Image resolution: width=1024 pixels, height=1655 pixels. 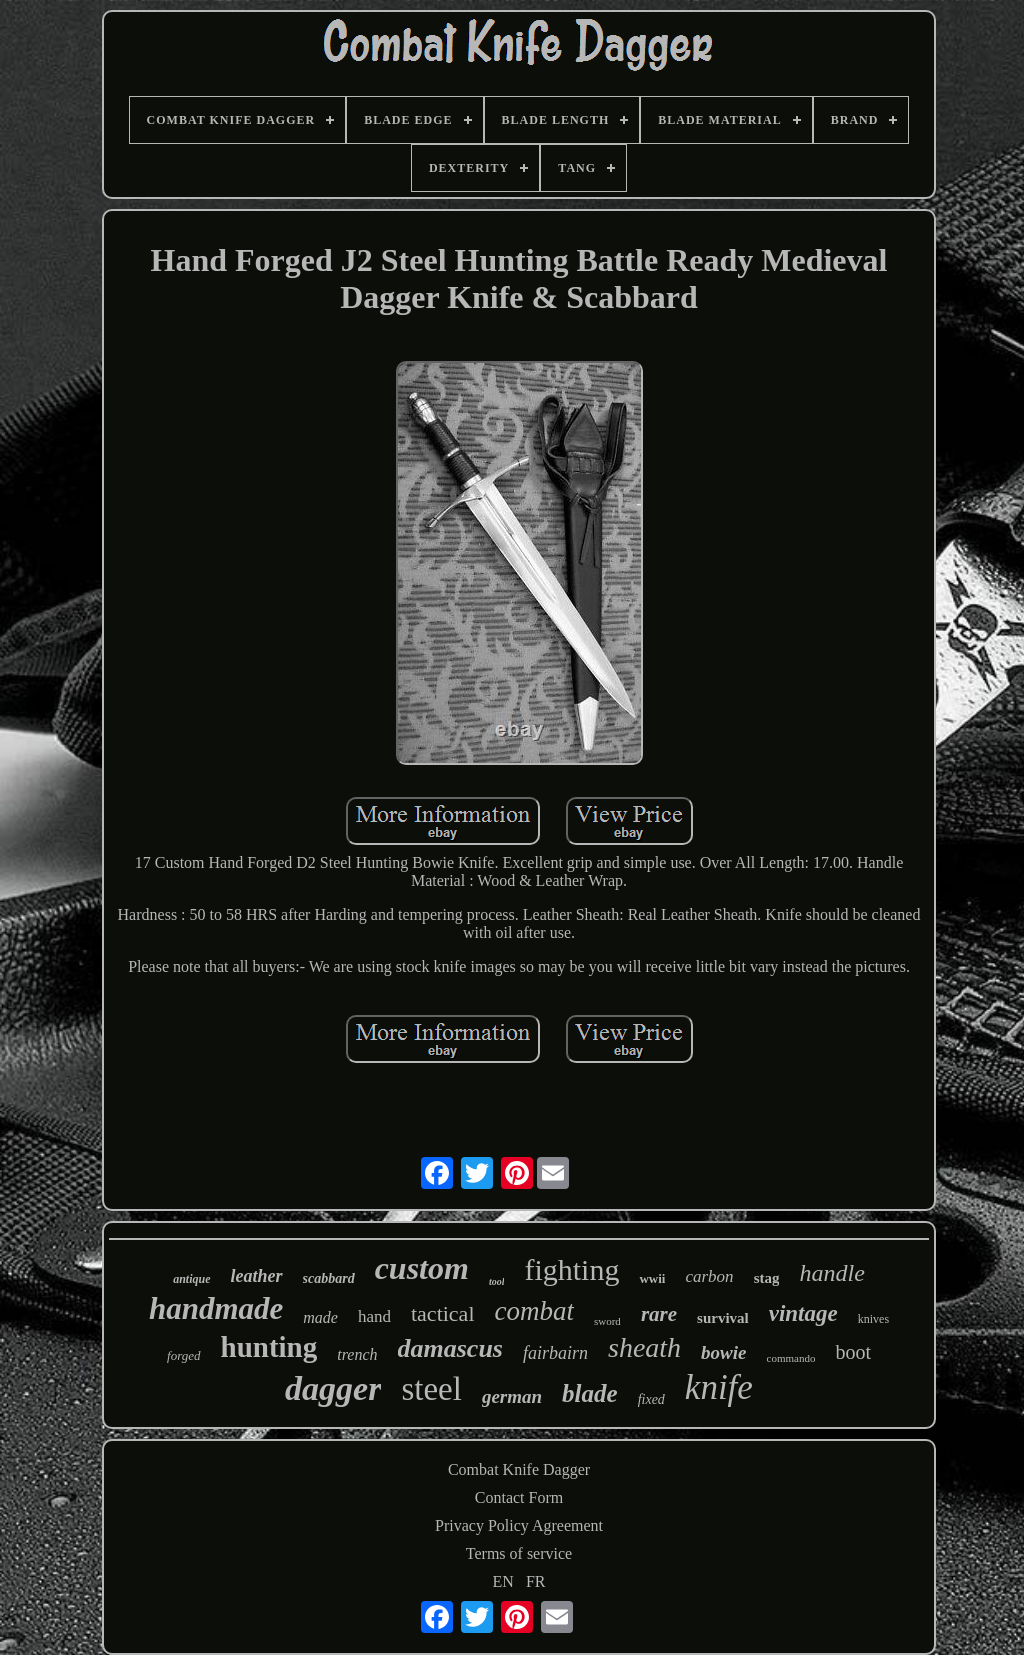 I want to click on wwii, so click(x=652, y=1278).